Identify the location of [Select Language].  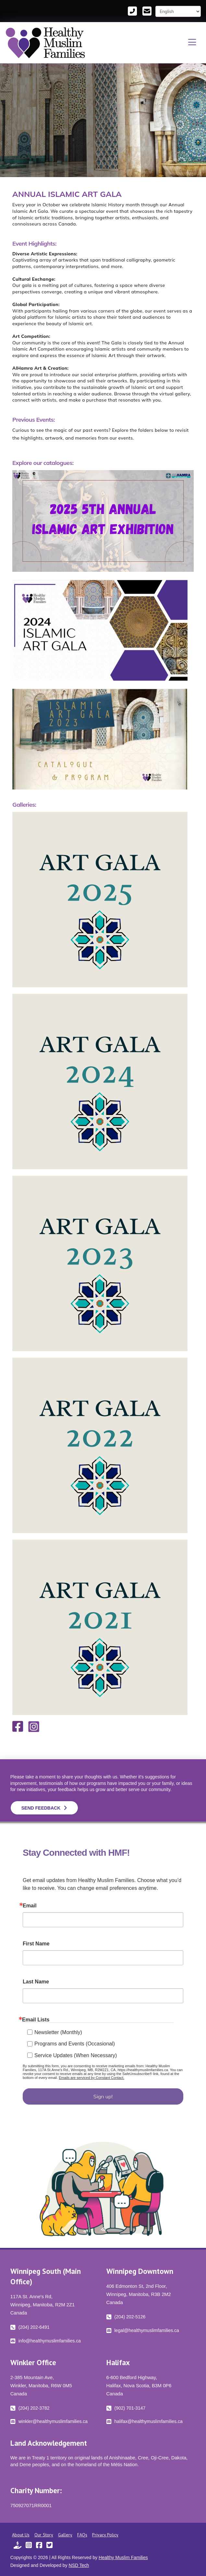
(178, 11).